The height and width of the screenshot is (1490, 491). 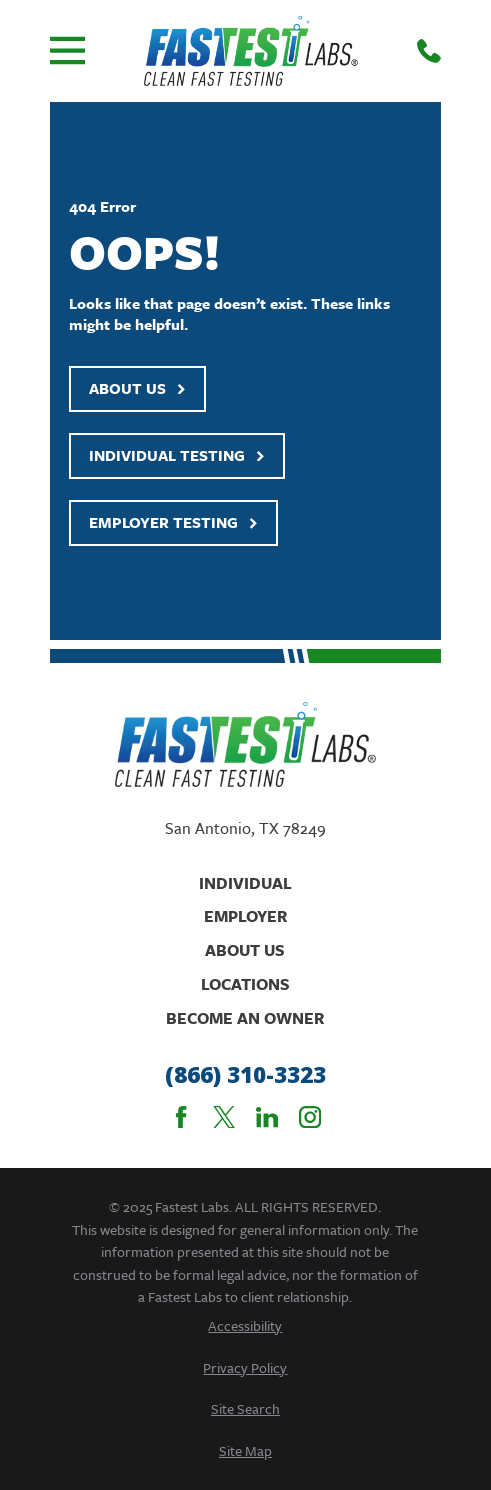 What do you see at coordinates (245, 1074) in the screenshot?
I see `(866) 310-3323` at bounding box center [245, 1074].